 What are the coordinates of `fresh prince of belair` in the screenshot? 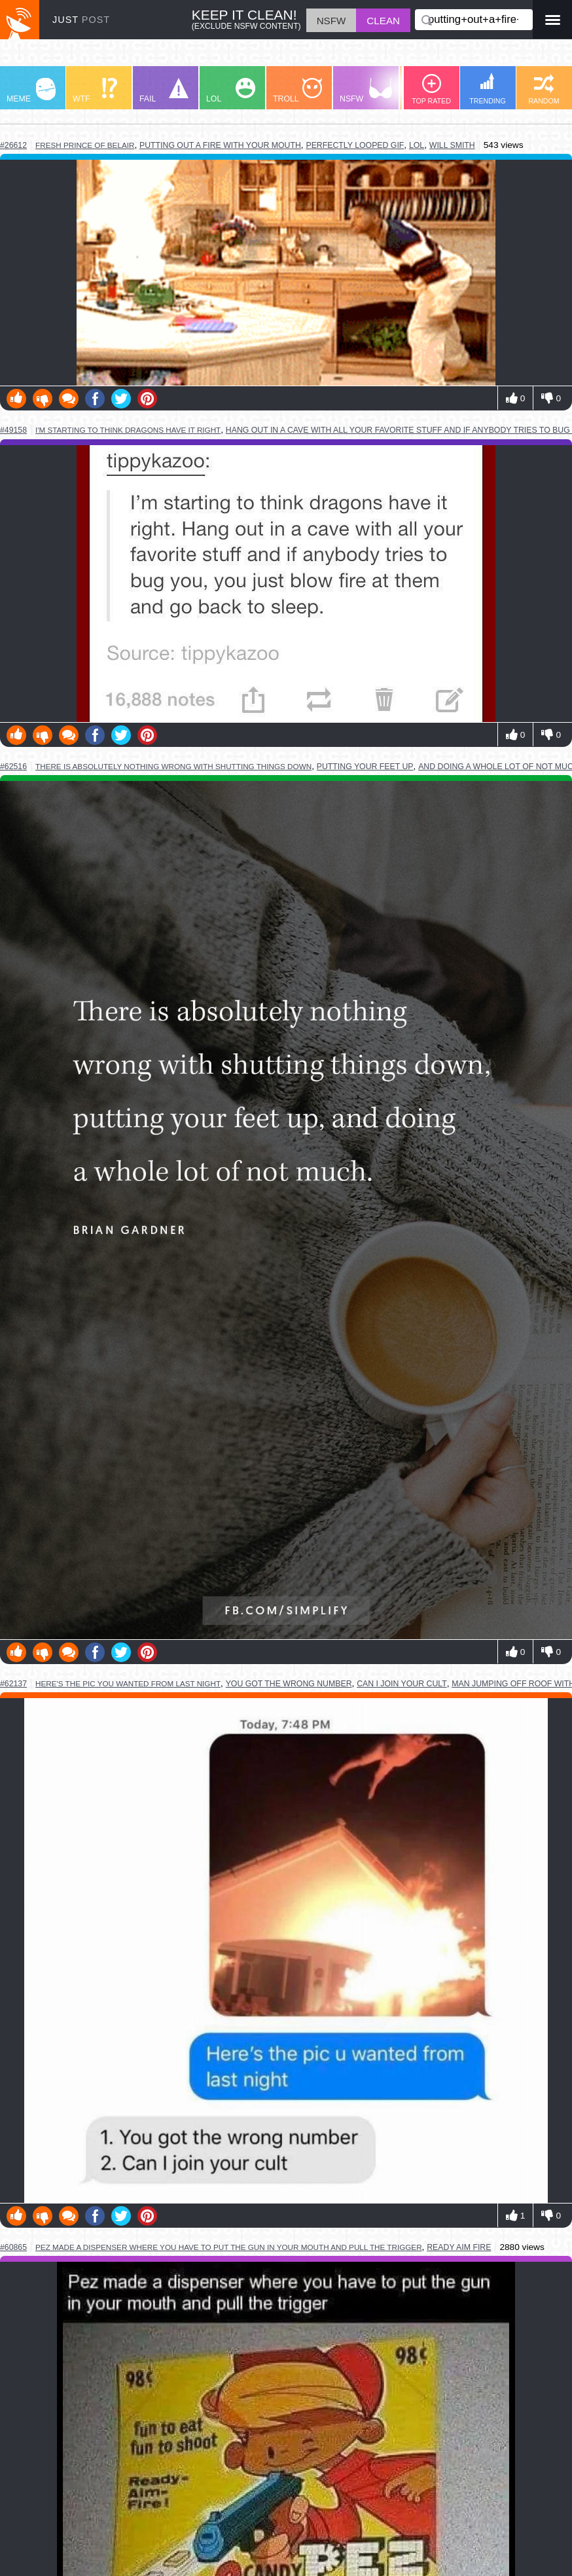 It's located at (84, 145).